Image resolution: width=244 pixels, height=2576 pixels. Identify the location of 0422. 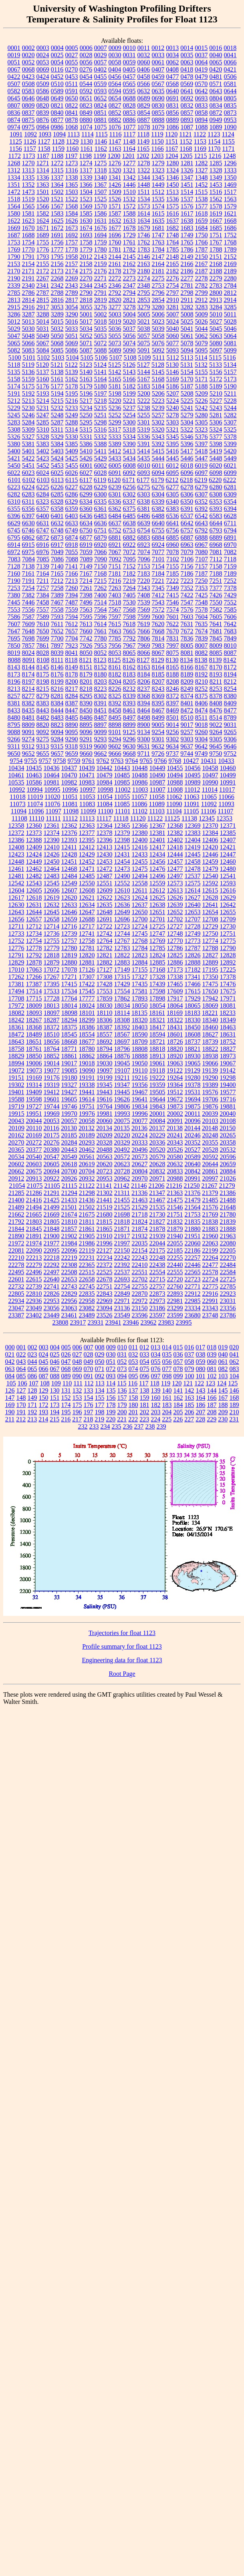
(14, 76).